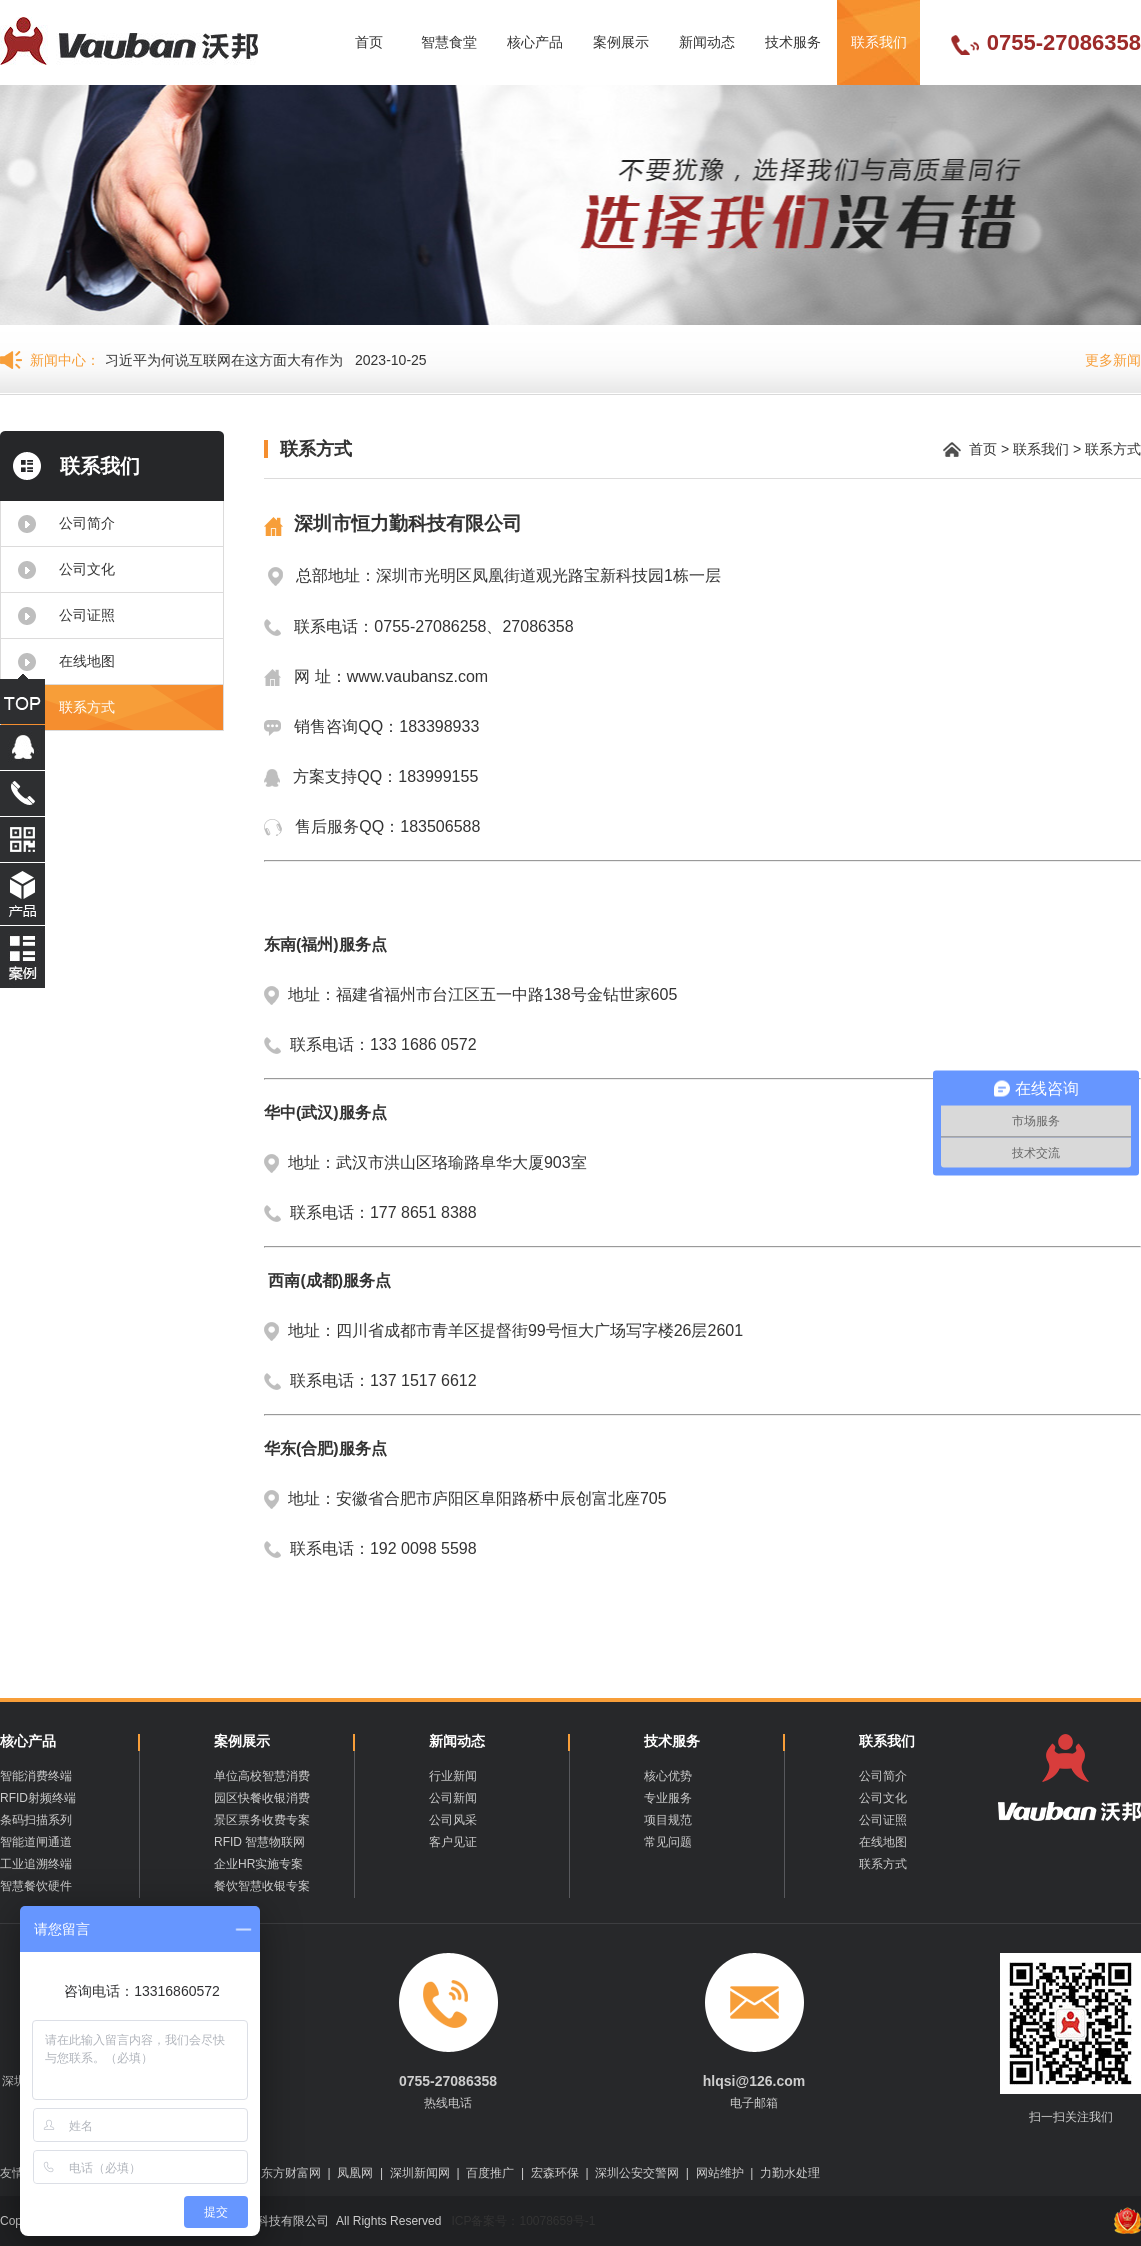  Describe the element at coordinates (262, 1798) in the screenshot. I see `园区快餐收银消费` at that location.